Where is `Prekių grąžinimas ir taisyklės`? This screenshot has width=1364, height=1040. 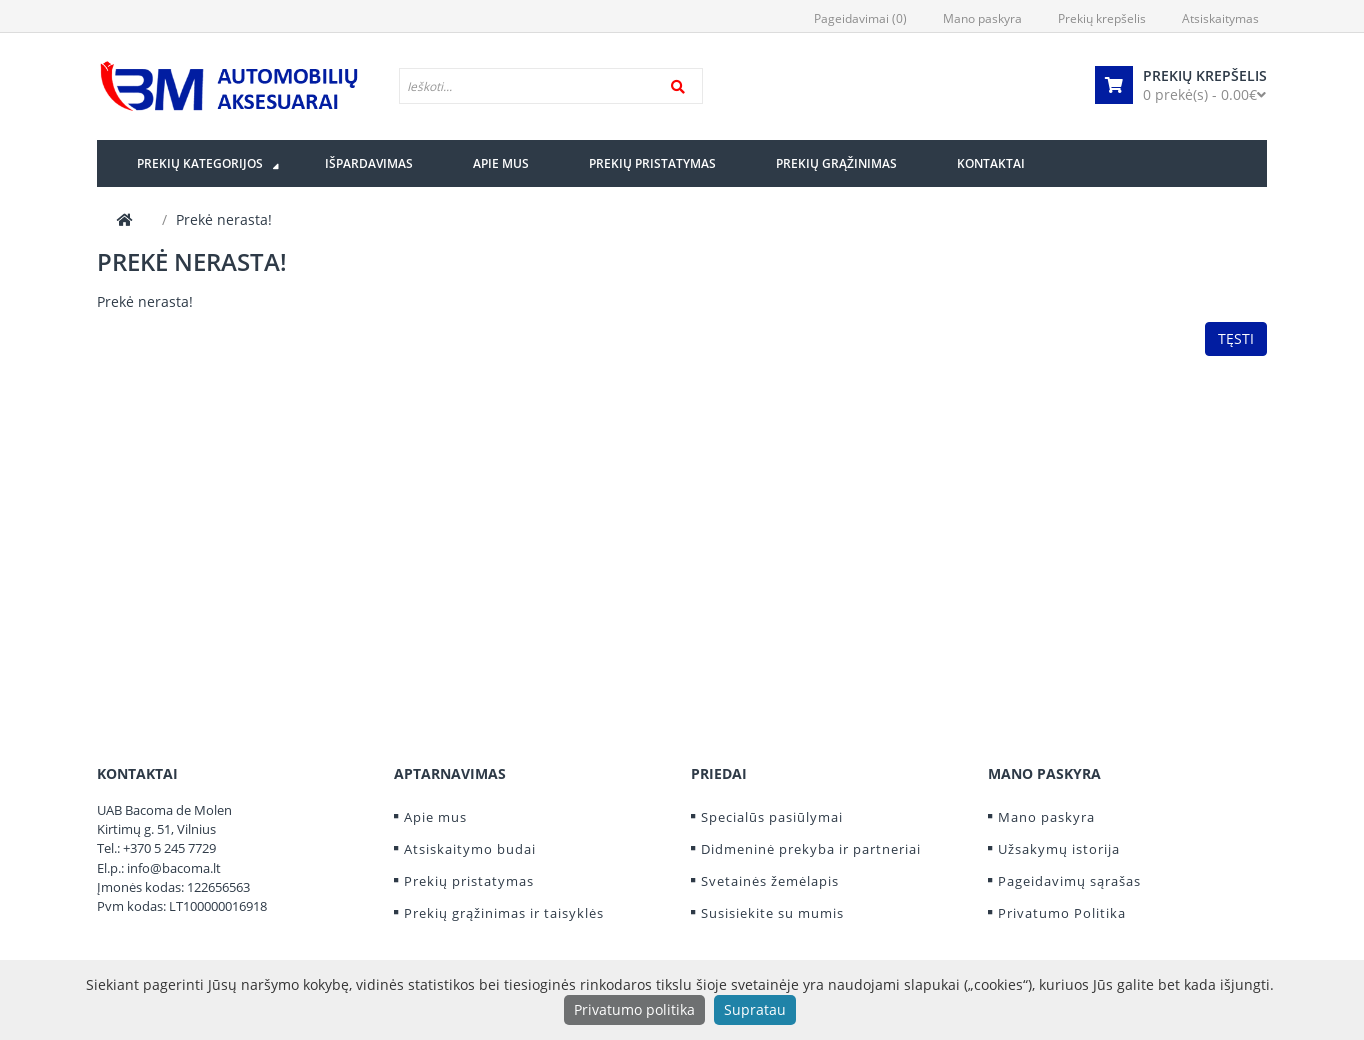
Prekių grąžinimas ir taisyklės is located at coordinates (504, 913).